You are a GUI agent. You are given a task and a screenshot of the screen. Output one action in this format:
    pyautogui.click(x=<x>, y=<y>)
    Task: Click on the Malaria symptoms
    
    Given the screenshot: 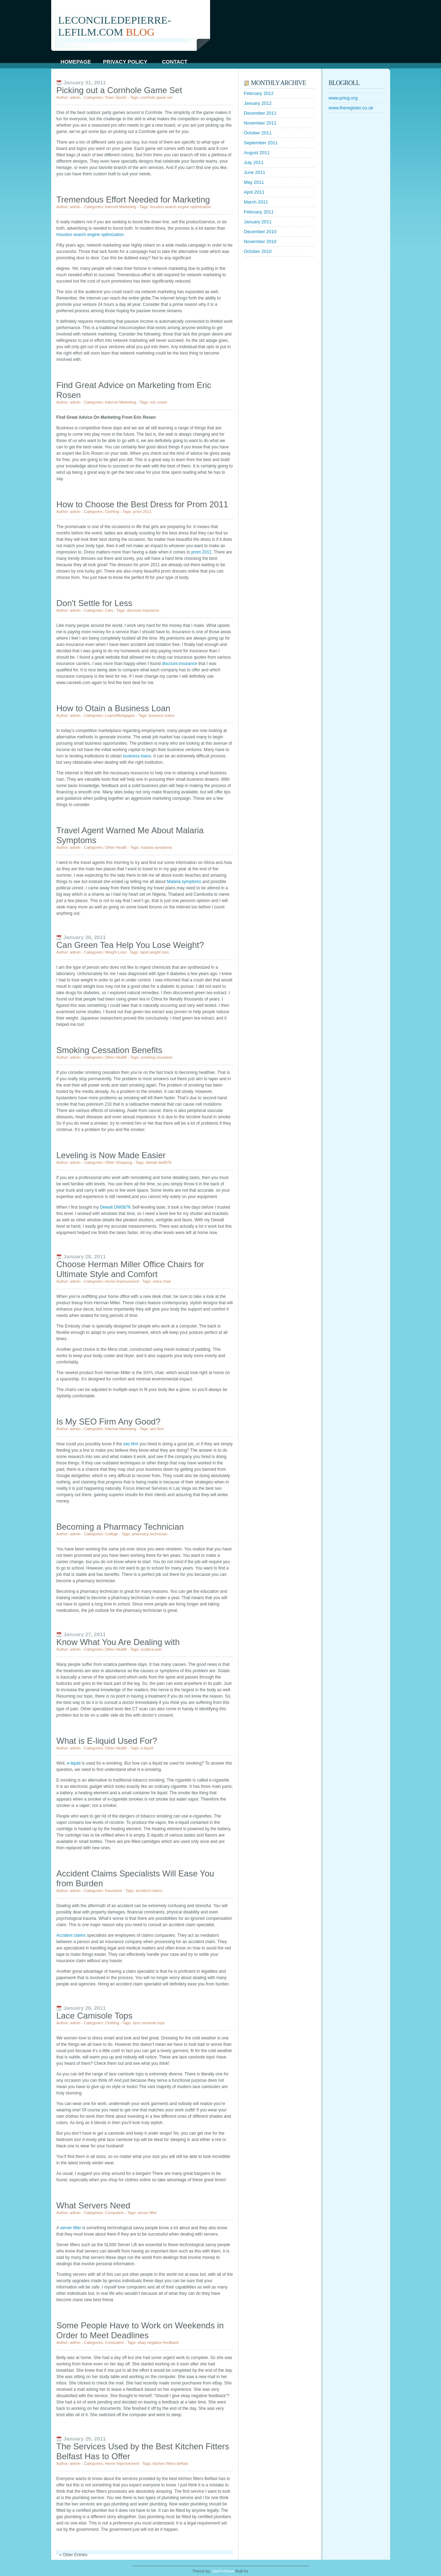 What is the action you would take?
    pyautogui.click(x=184, y=881)
    